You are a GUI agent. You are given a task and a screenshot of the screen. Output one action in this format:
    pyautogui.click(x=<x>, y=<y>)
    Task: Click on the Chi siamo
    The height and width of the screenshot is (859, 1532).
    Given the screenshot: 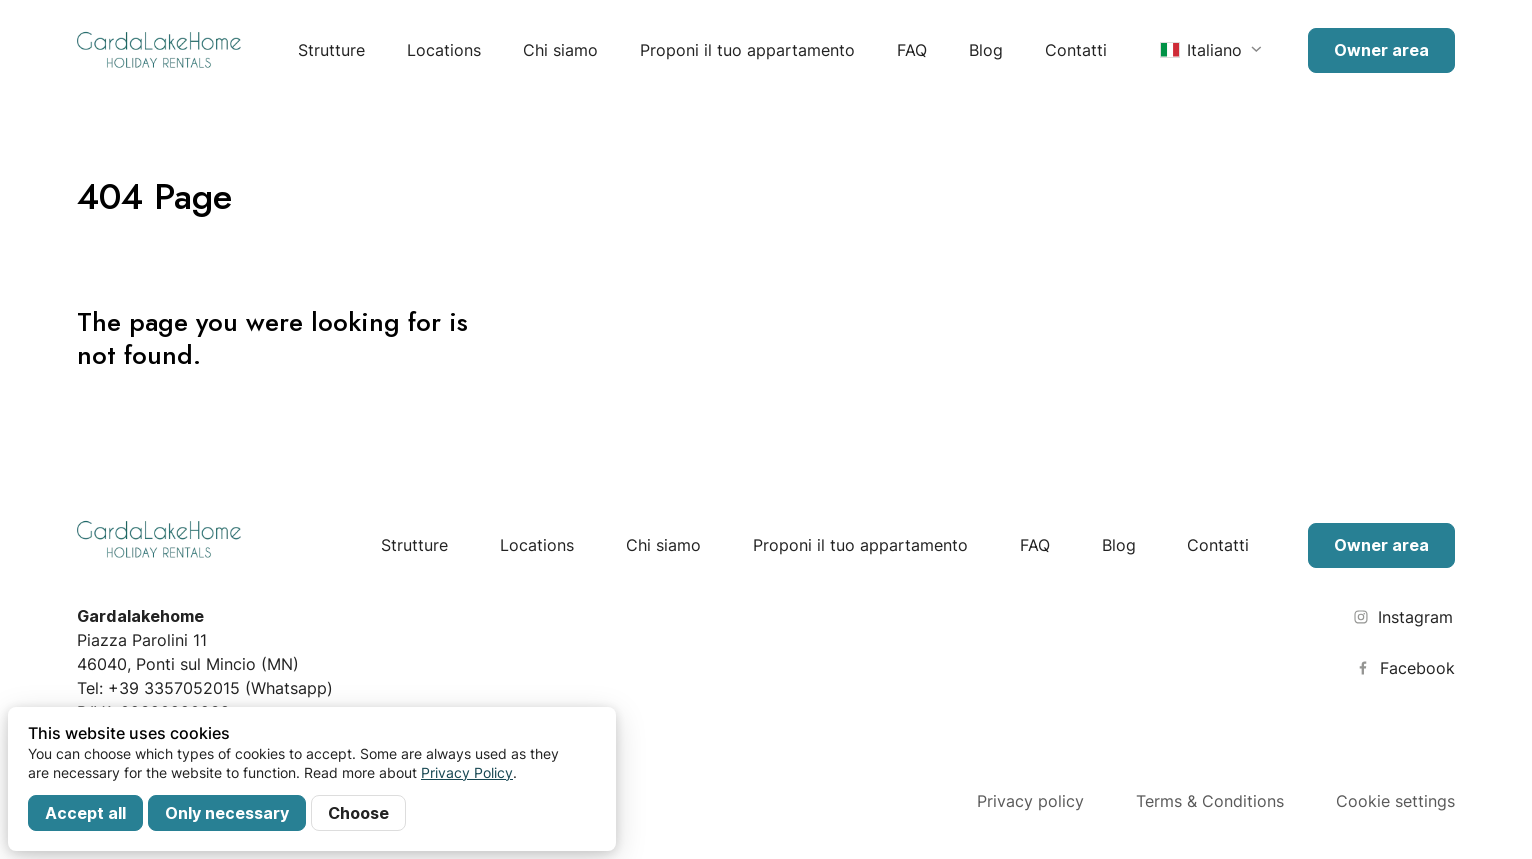 What is the action you would take?
    pyautogui.click(x=560, y=50)
    